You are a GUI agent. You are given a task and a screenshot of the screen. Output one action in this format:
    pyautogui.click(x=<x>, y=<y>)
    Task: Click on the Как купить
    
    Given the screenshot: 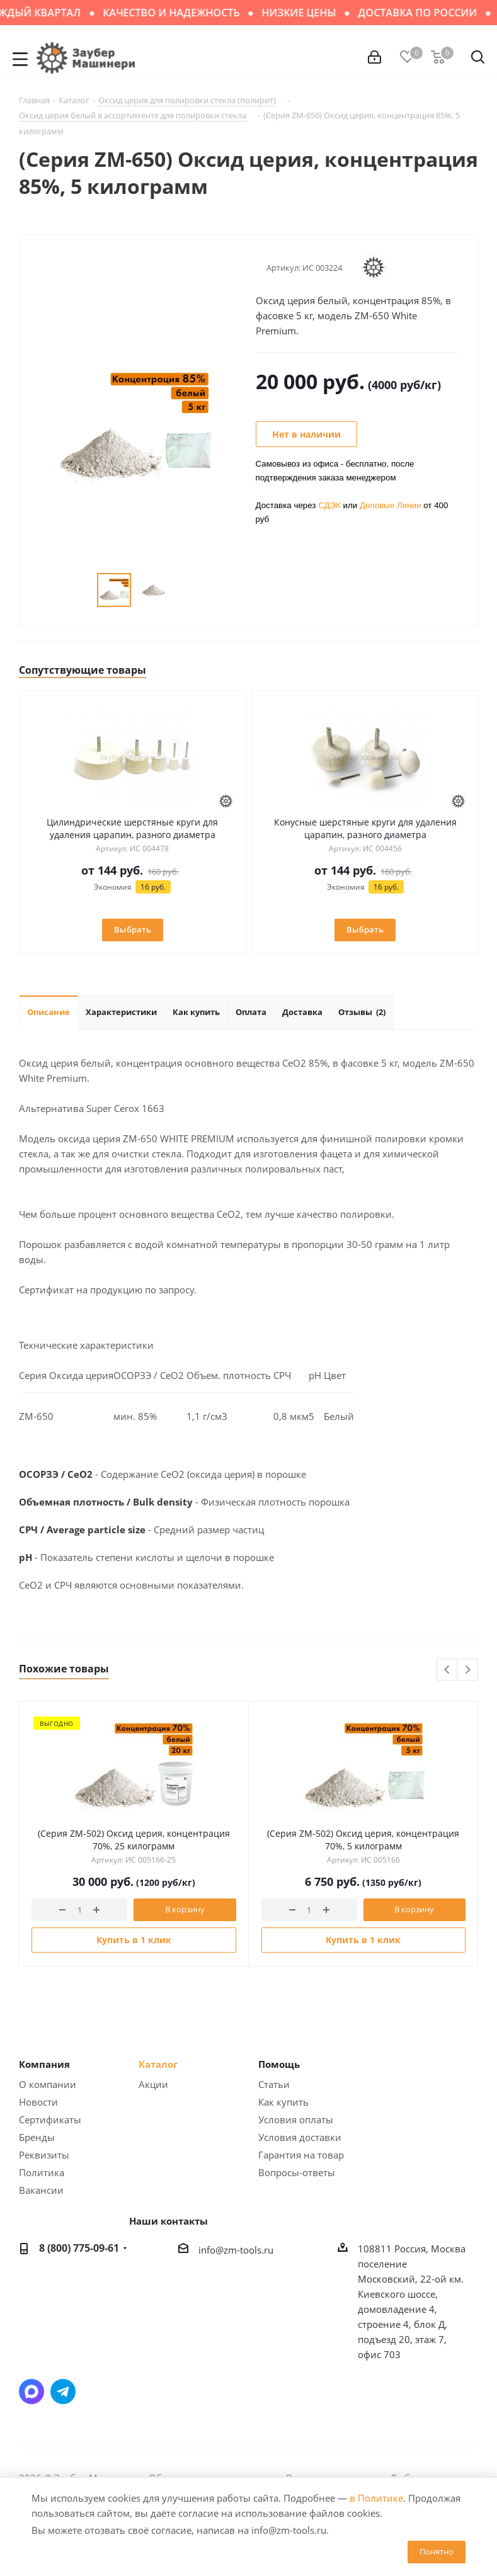 What is the action you would take?
    pyautogui.click(x=283, y=2102)
    